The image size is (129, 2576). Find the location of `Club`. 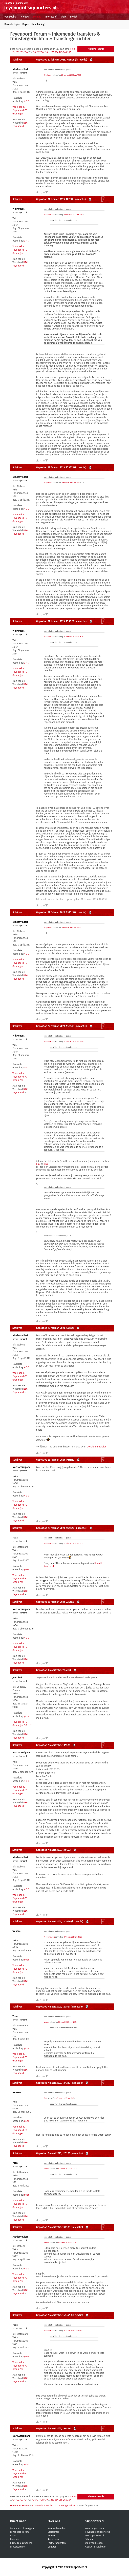

Club is located at coordinates (63, 16).